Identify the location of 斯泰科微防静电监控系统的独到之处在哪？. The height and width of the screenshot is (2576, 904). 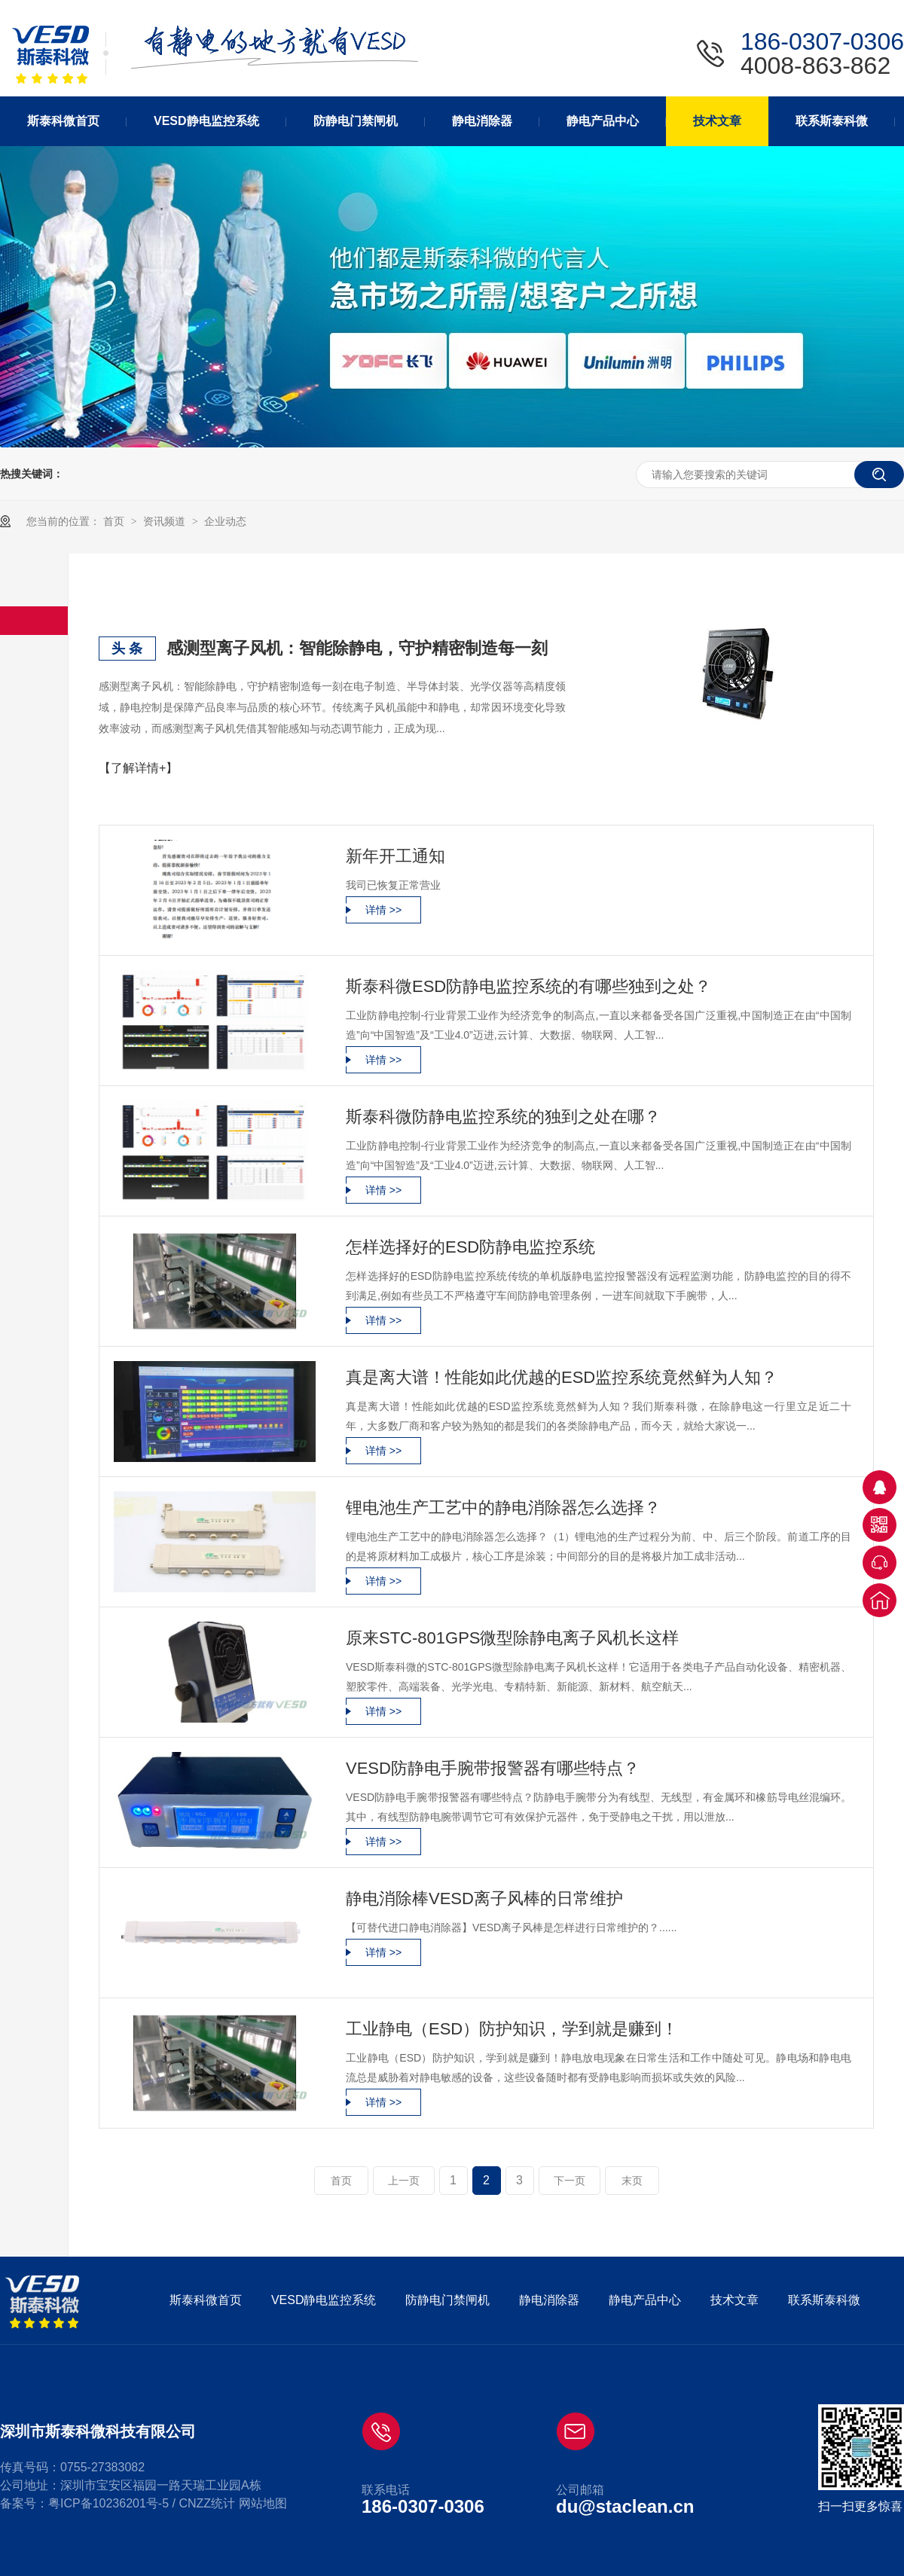
(503, 1116).